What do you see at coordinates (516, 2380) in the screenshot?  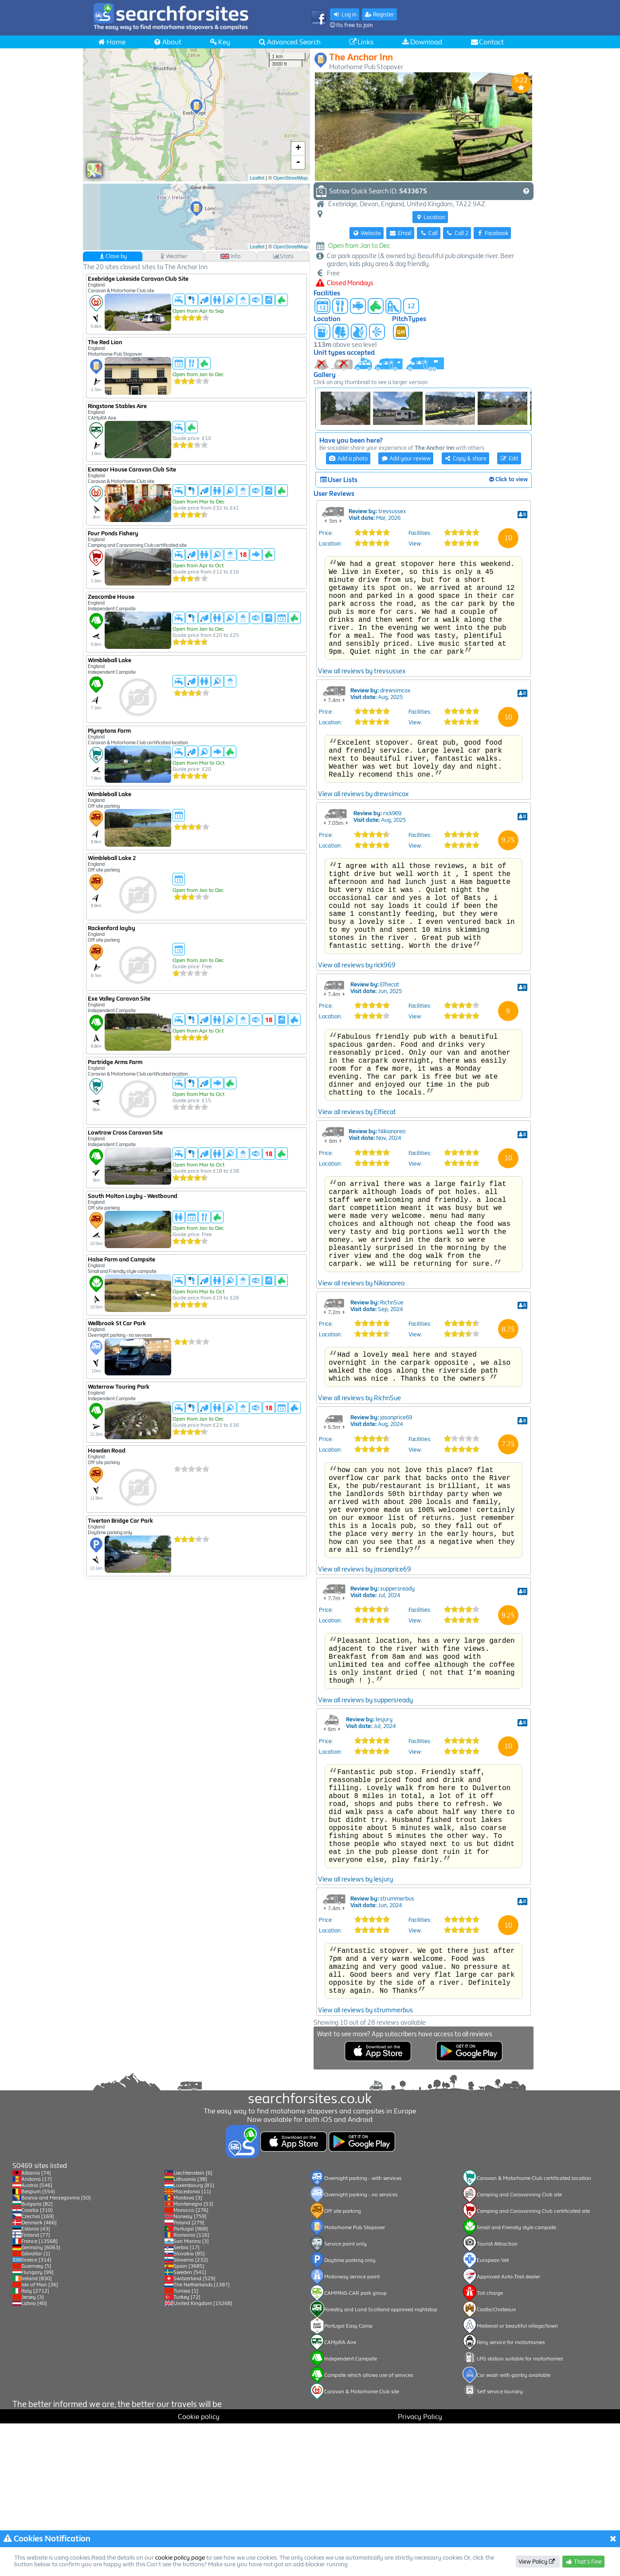 I see `Small and Friendly style campsite` at bounding box center [516, 2380].